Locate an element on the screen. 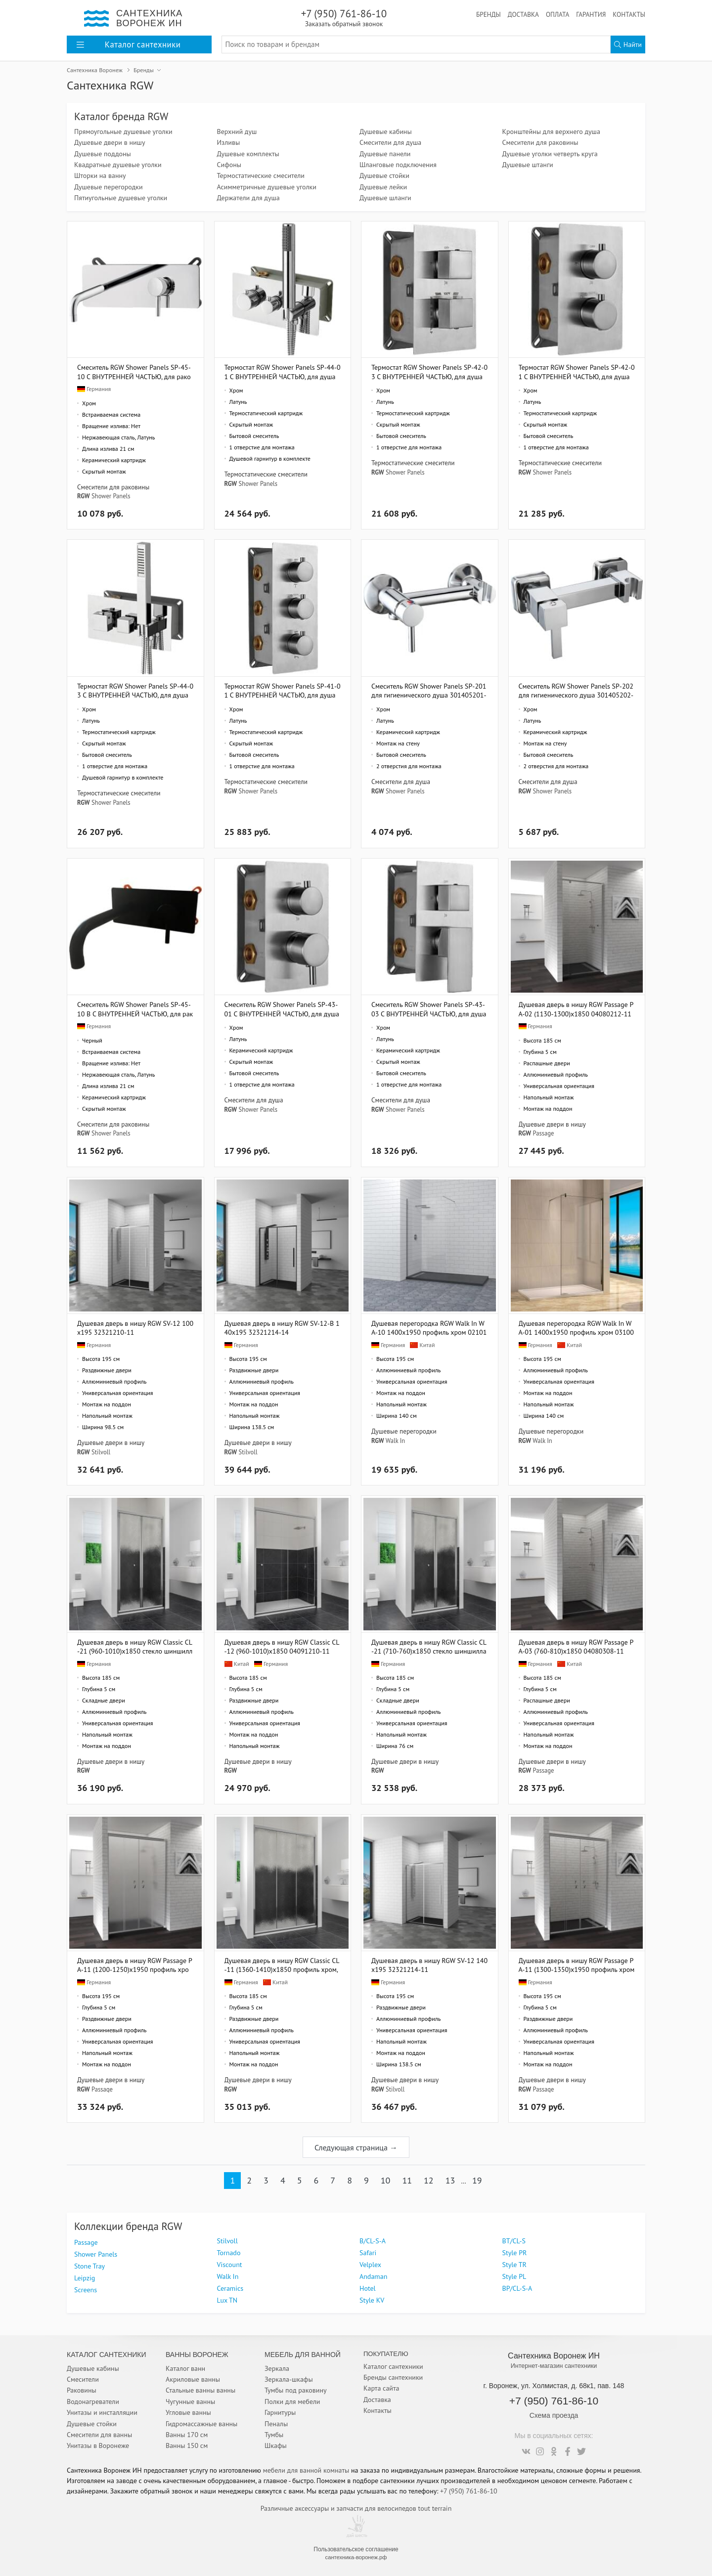 The width and height of the screenshot is (712, 2576). Кронштейны для верхнего душа is located at coordinates (551, 131).